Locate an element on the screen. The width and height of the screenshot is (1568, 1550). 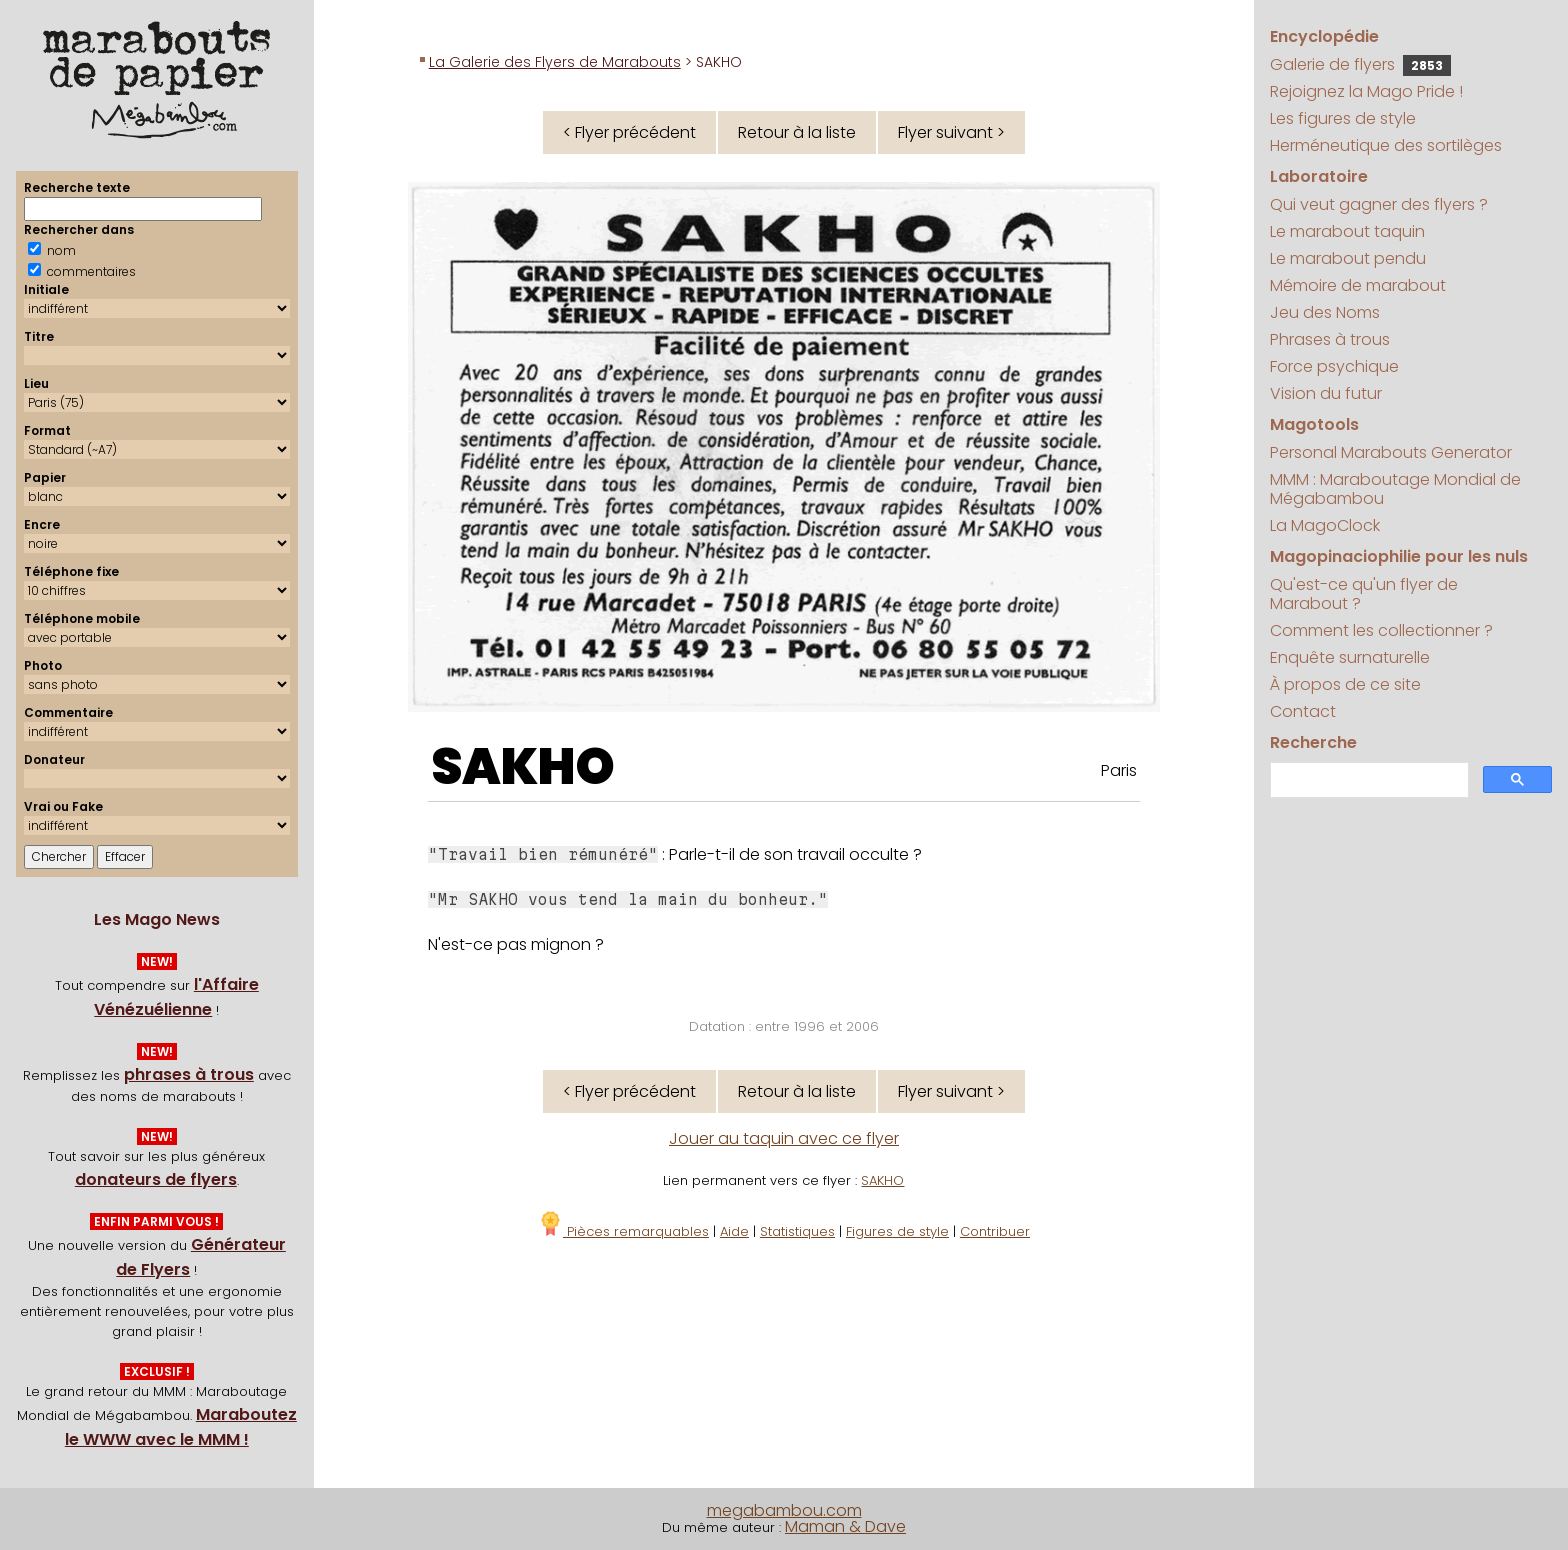
Statistiques is located at coordinates (797, 1231).